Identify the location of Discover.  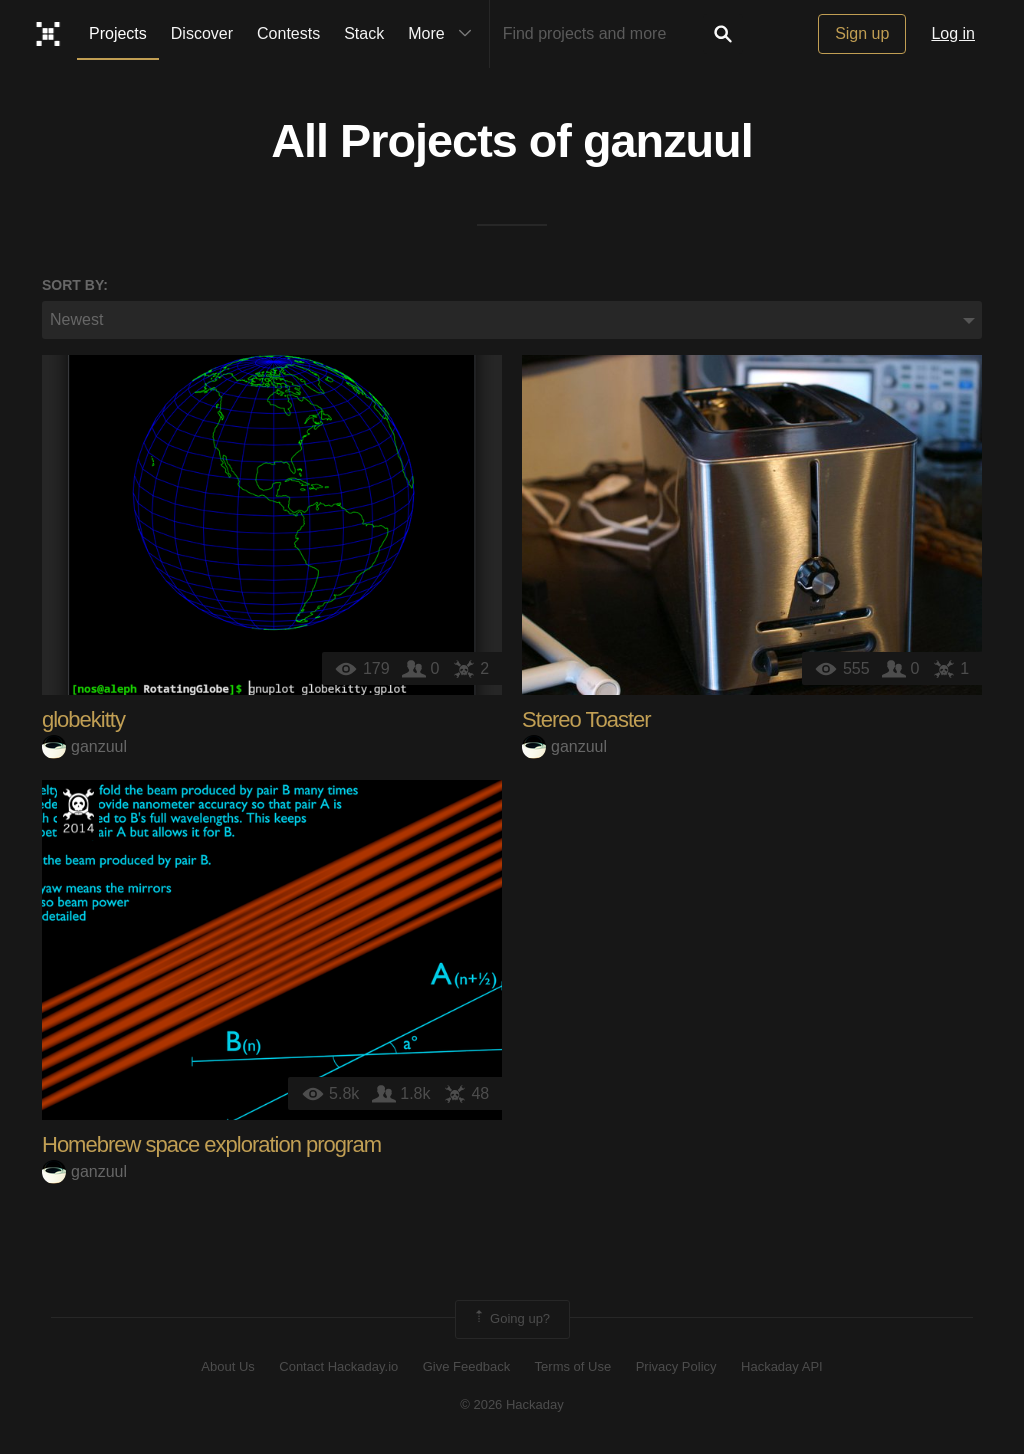
(202, 33).